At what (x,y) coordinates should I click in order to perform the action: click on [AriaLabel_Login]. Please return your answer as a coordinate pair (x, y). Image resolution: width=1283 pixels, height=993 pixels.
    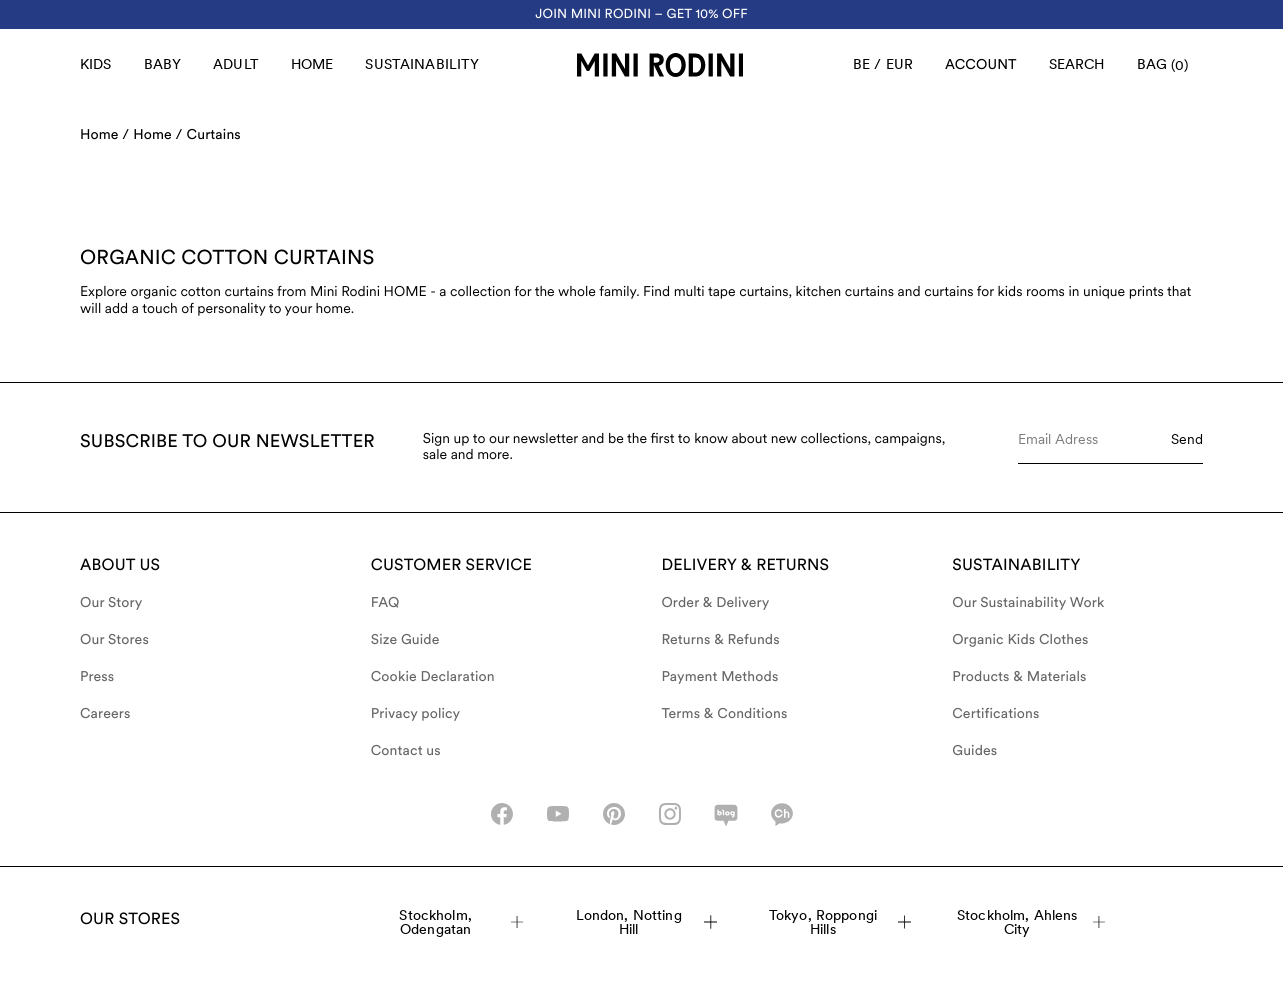
    Looking at the image, I should click on (981, 65).